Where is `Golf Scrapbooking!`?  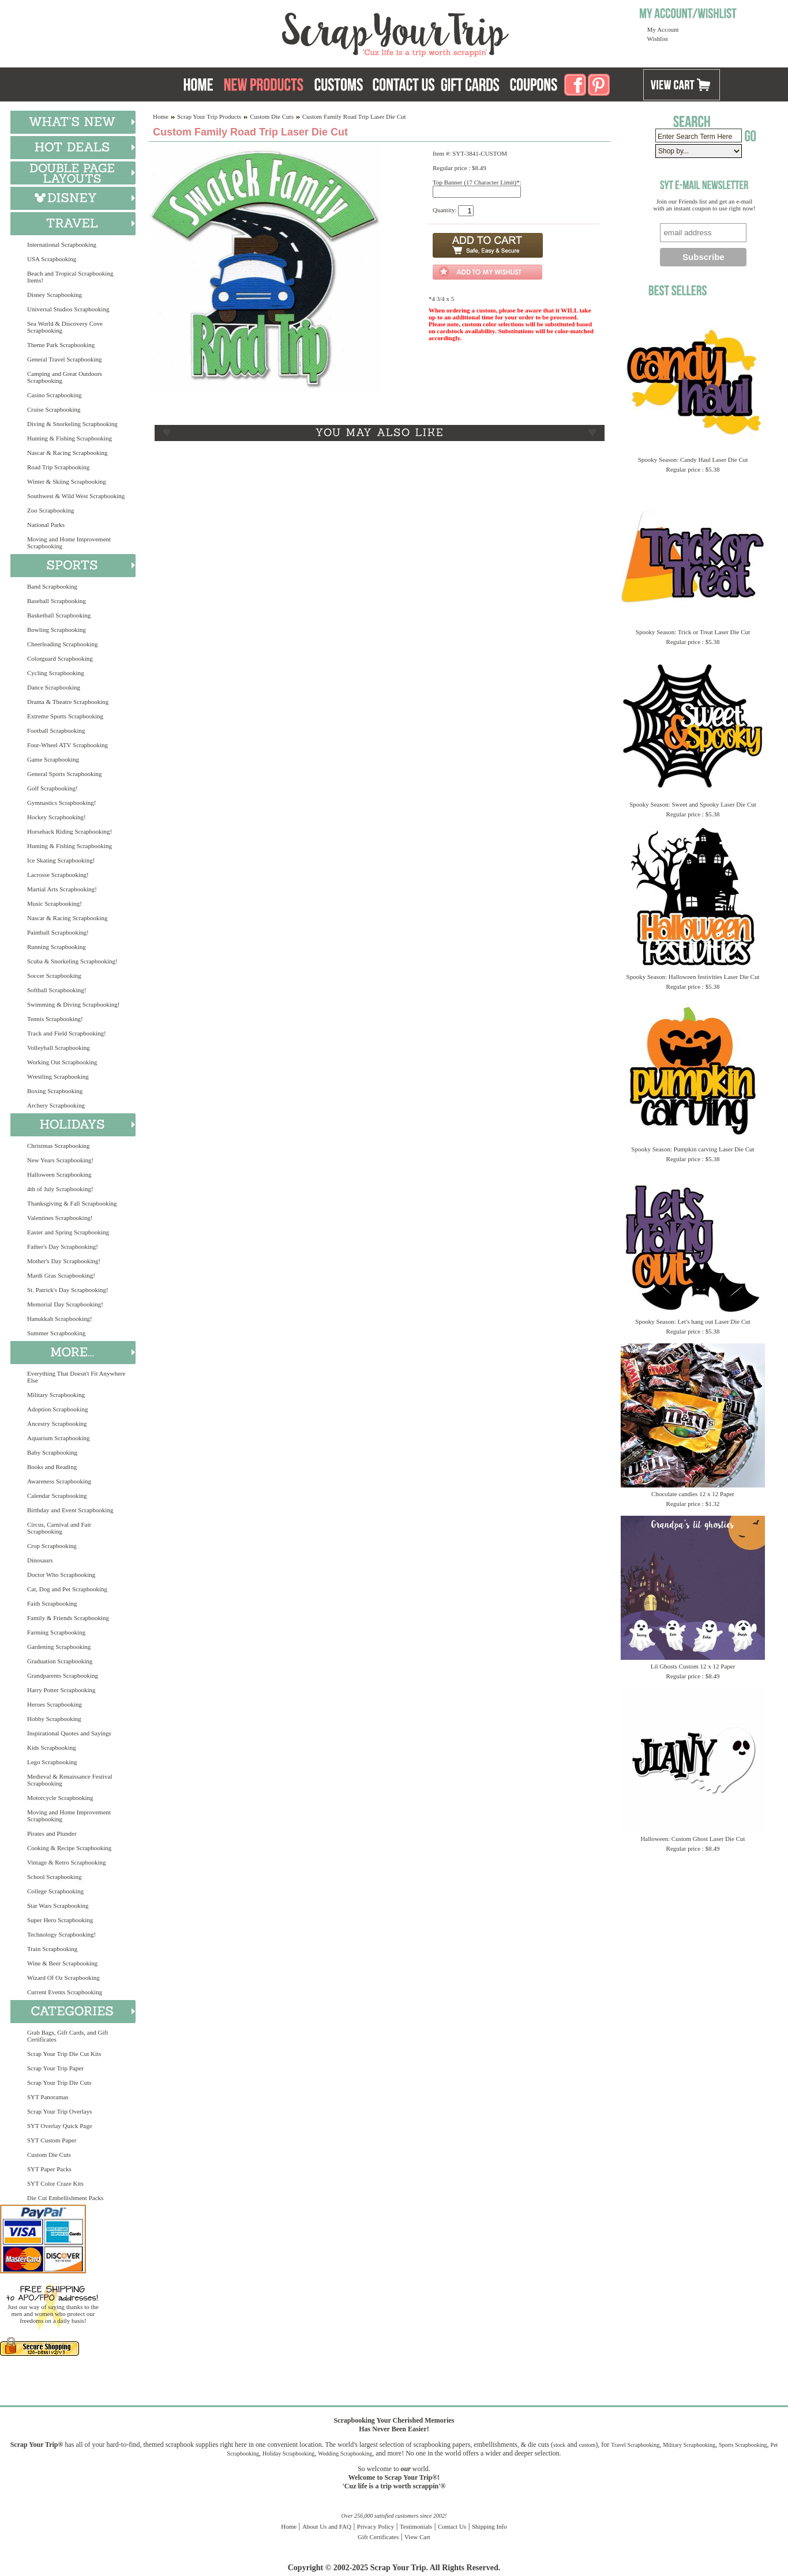
Golf Scrapbooking! is located at coordinates (52, 788).